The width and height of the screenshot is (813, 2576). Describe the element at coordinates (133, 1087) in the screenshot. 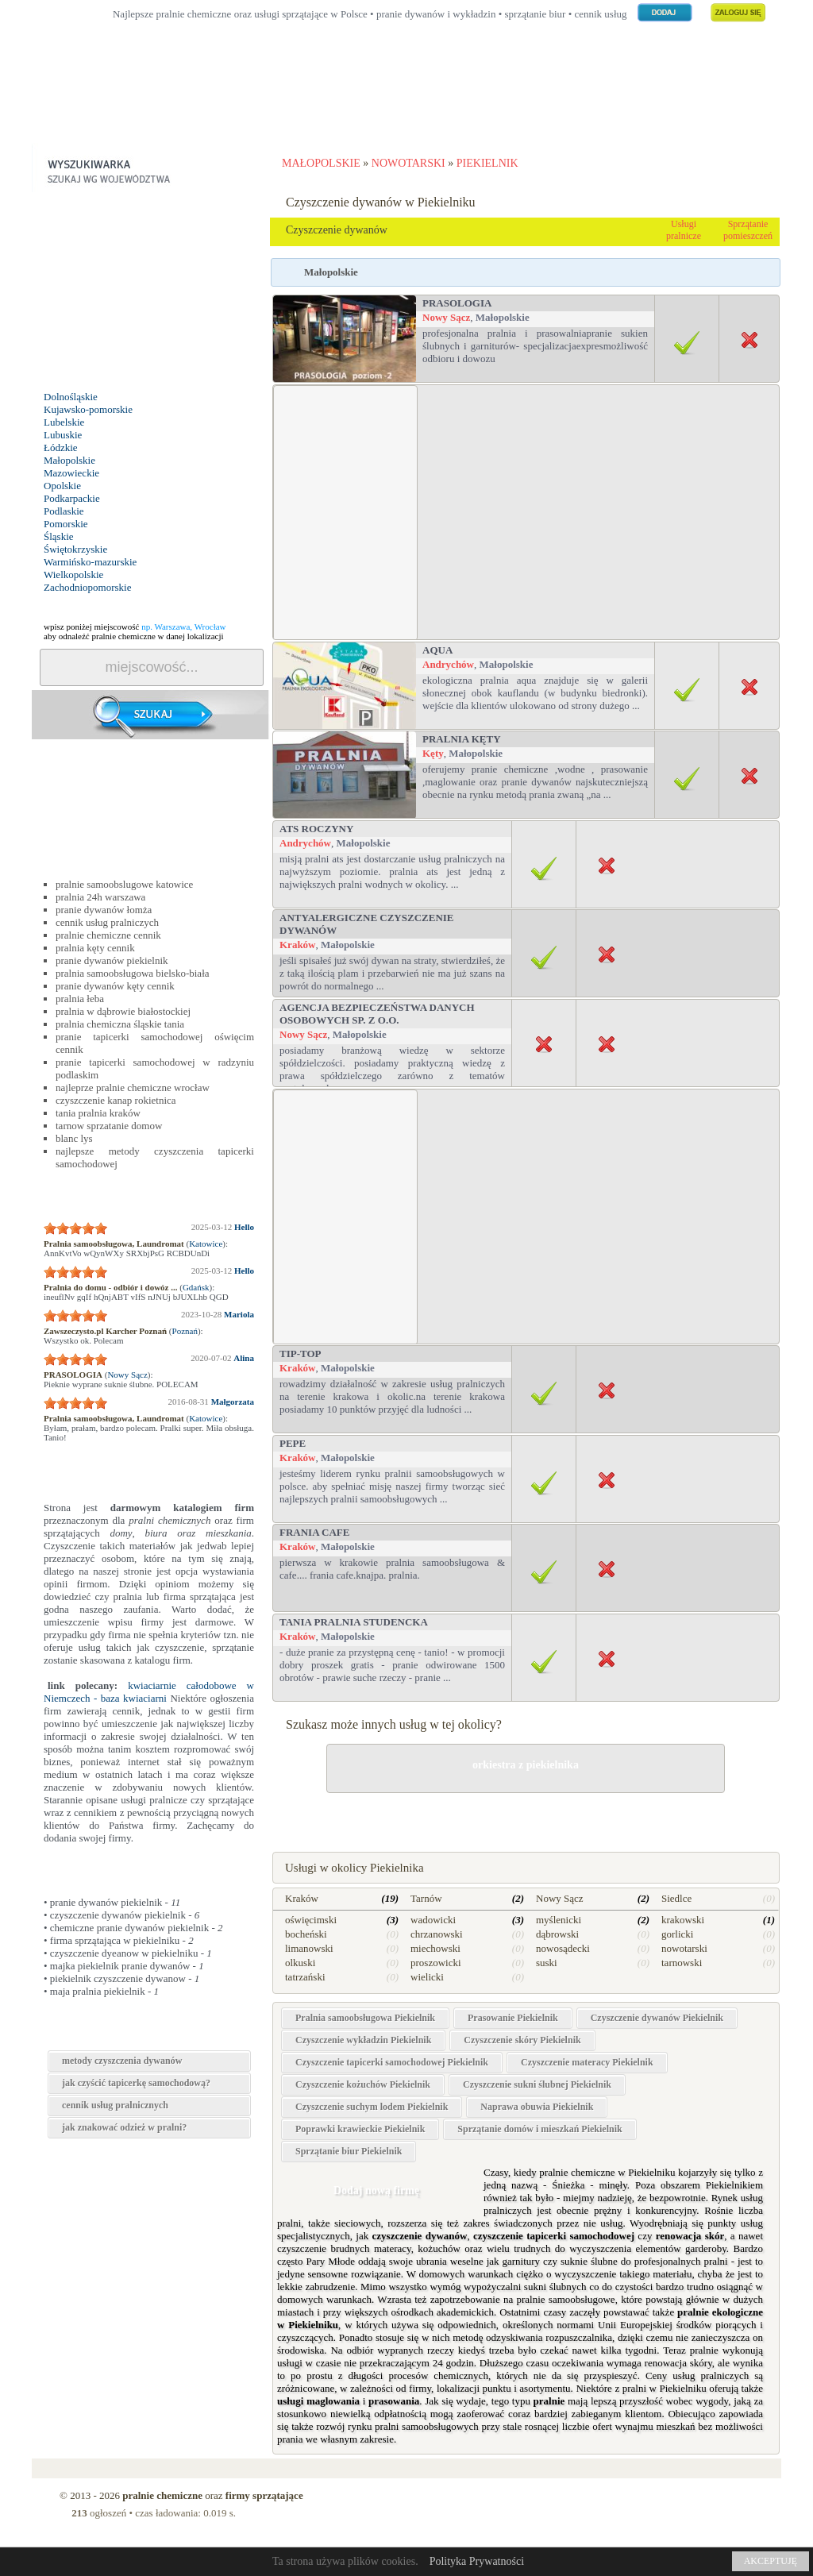

I see `najleprze pralnie chemiczne wrocław` at that location.